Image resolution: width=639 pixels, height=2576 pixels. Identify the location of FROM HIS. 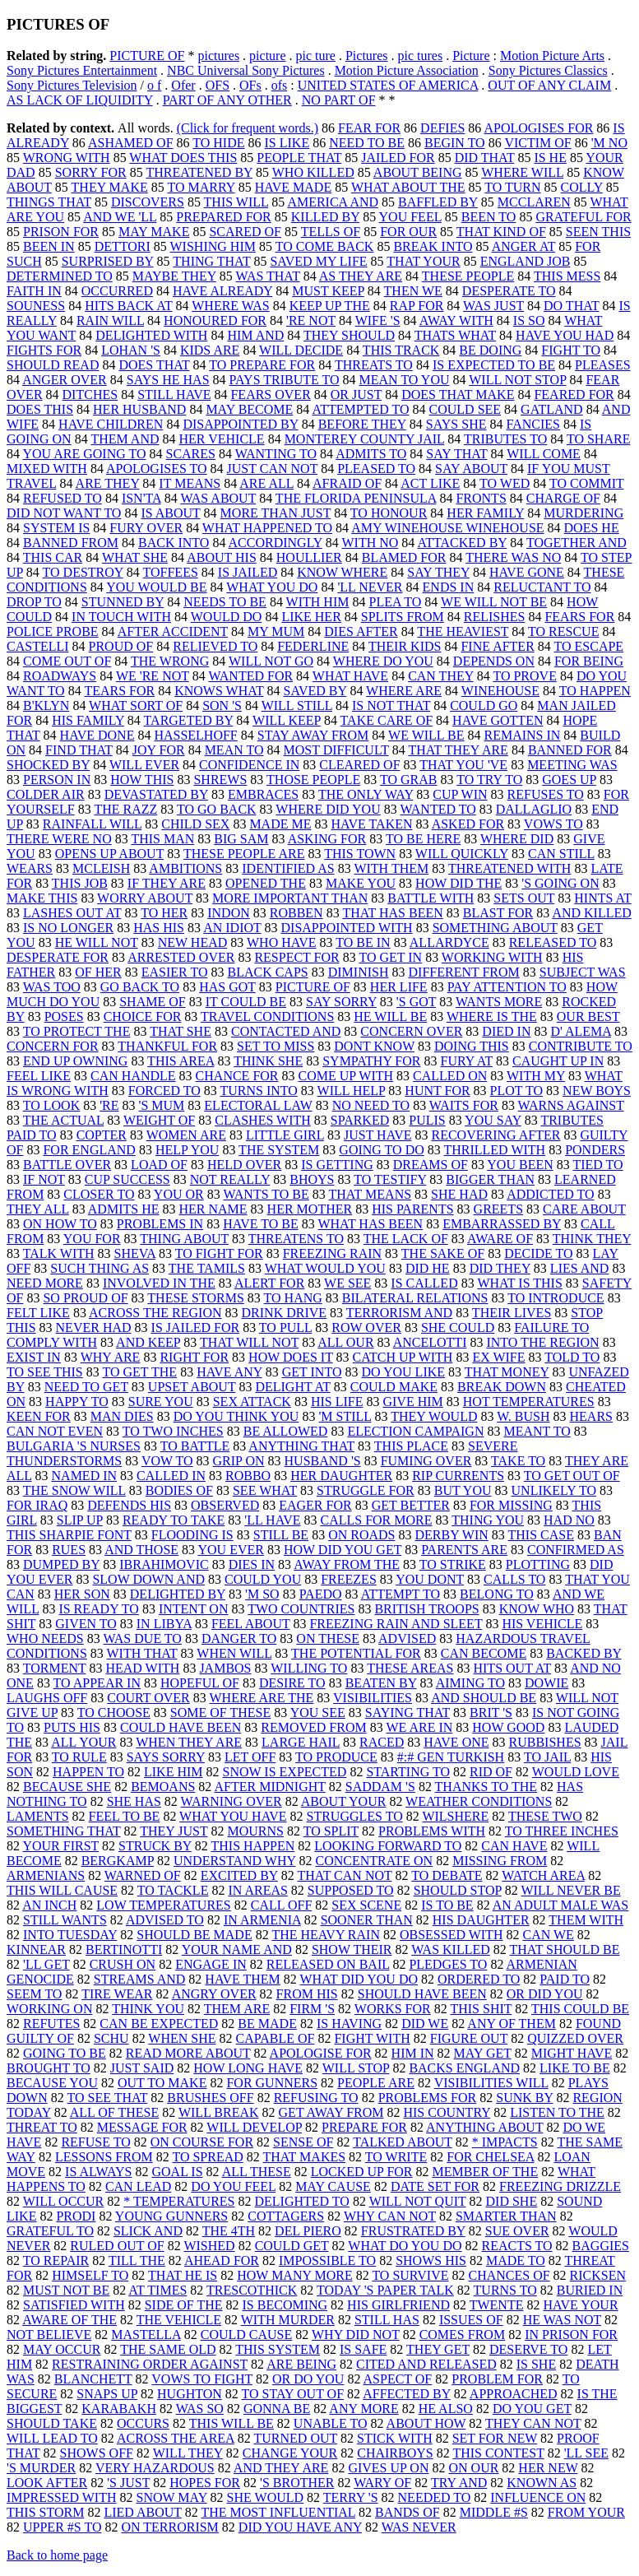
(307, 1994).